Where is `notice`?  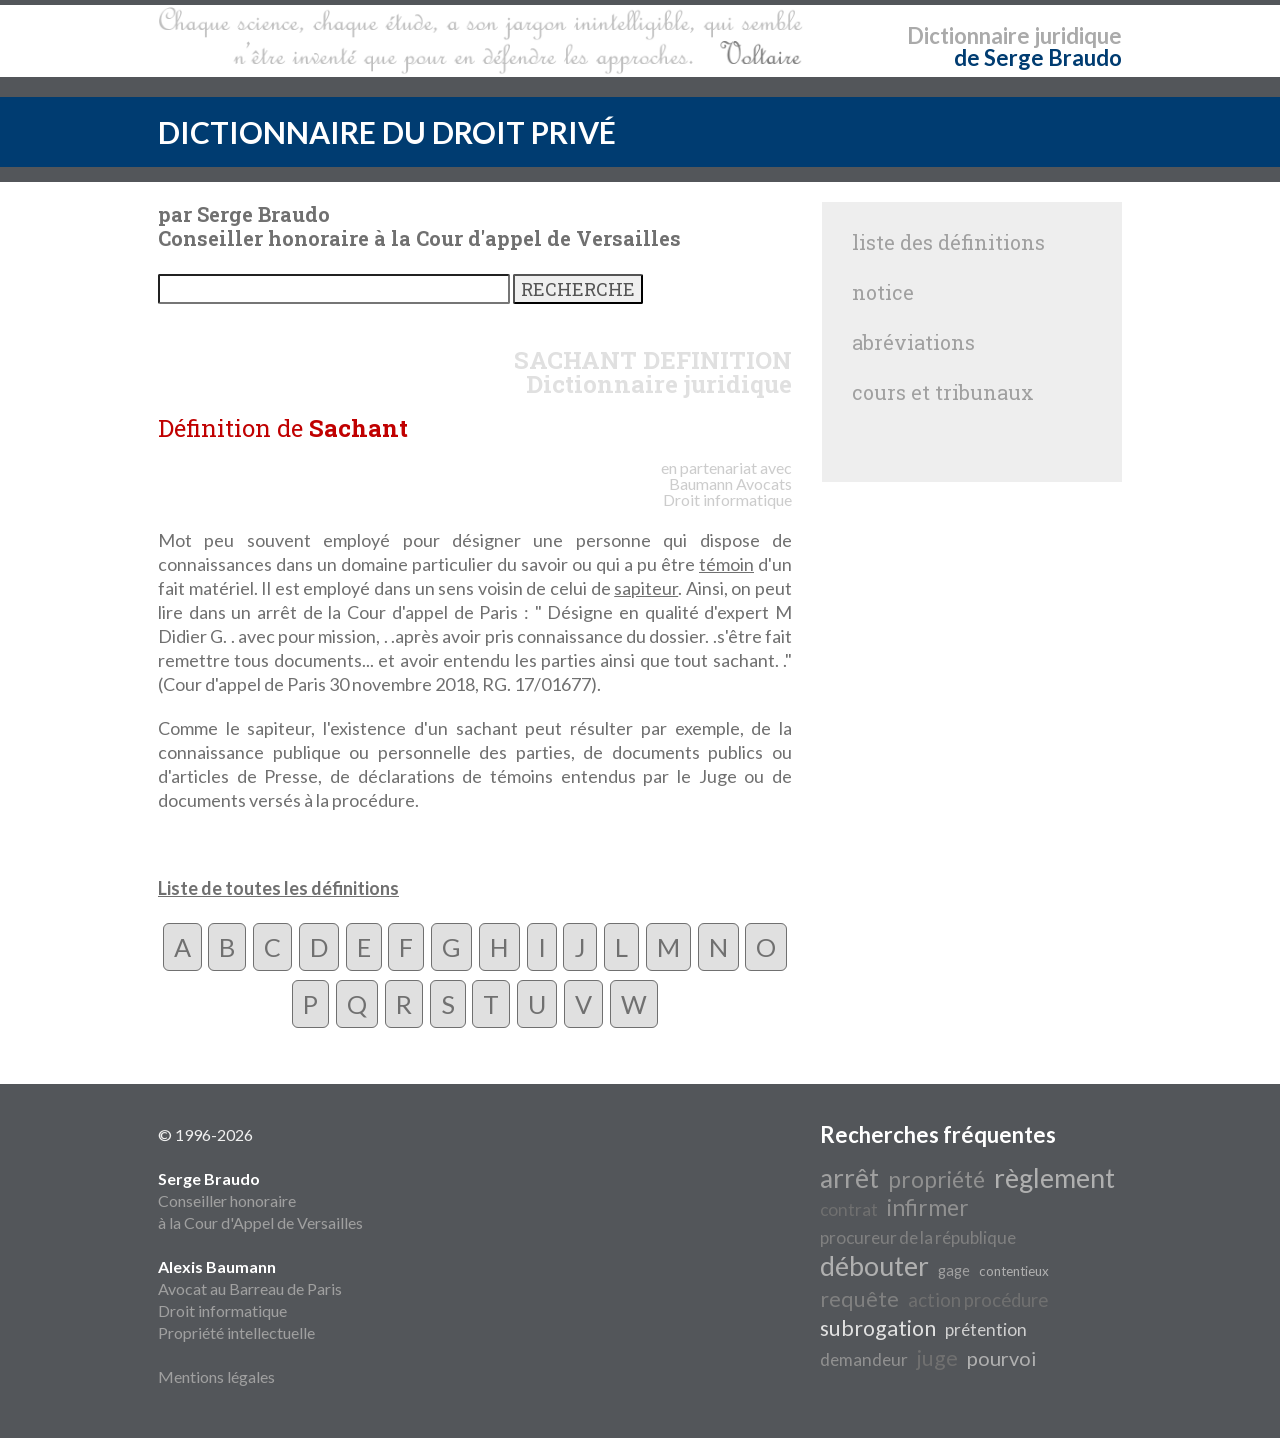
notice is located at coordinates (883, 292).